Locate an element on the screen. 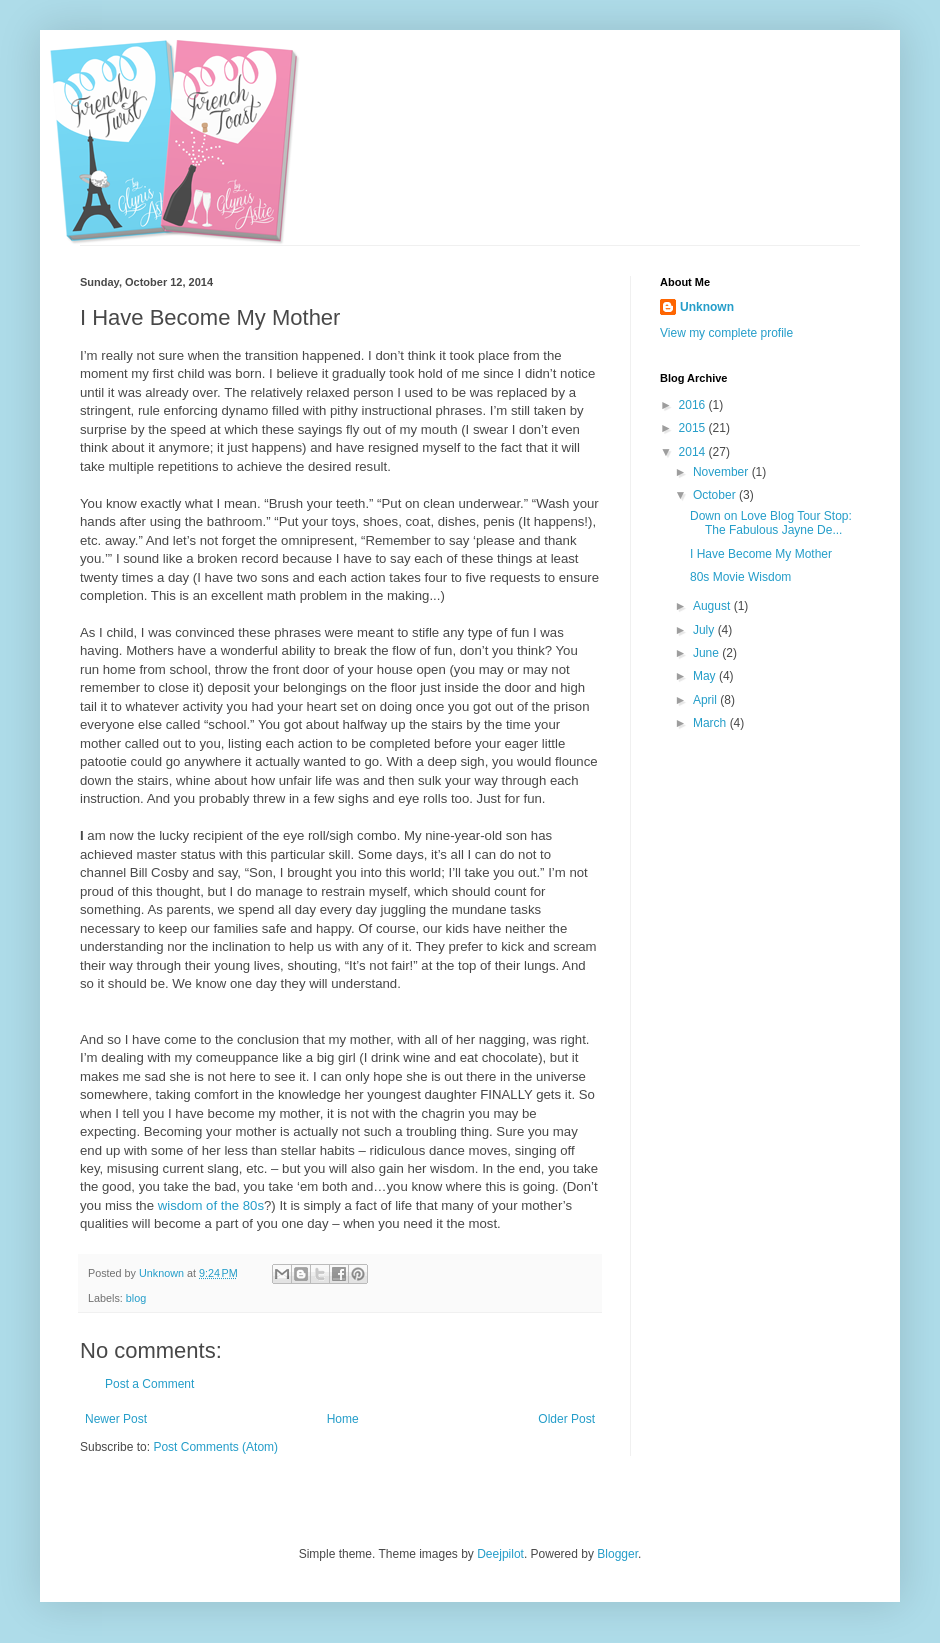  Home is located at coordinates (343, 1419).